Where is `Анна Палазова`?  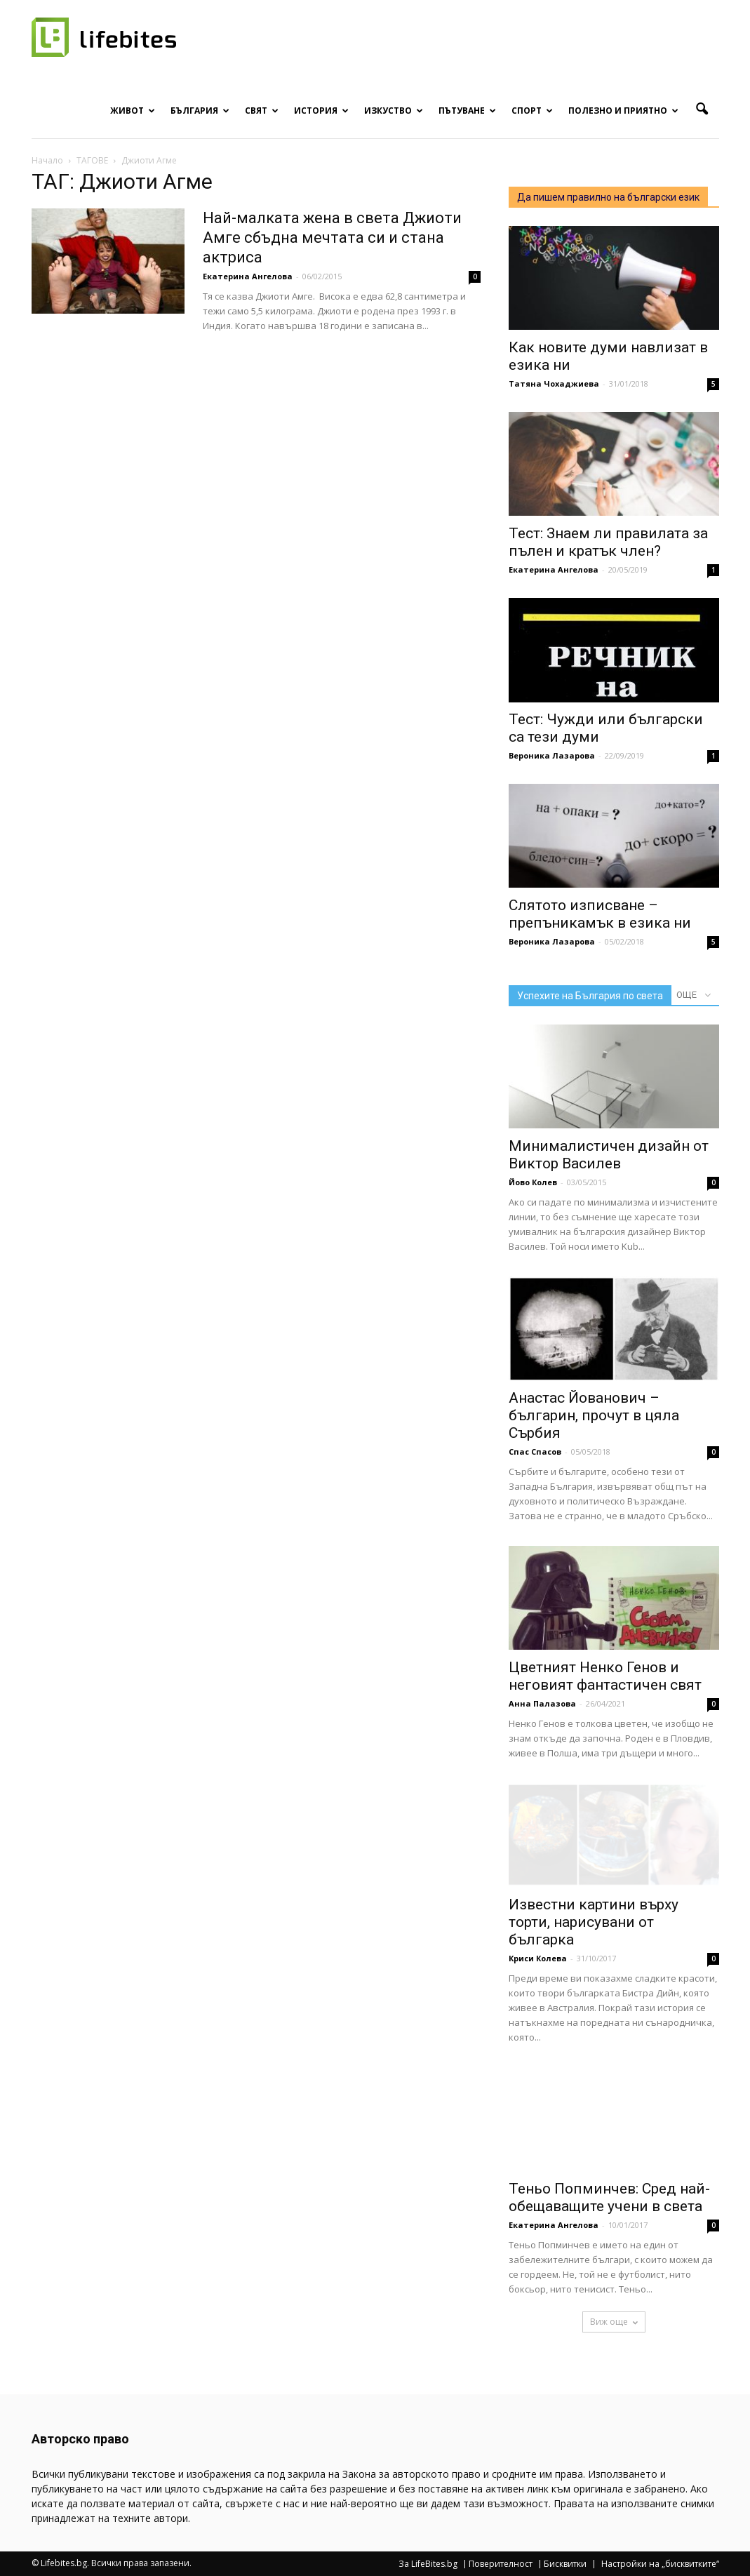 Анна Палазова is located at coordinates (542, 1703).